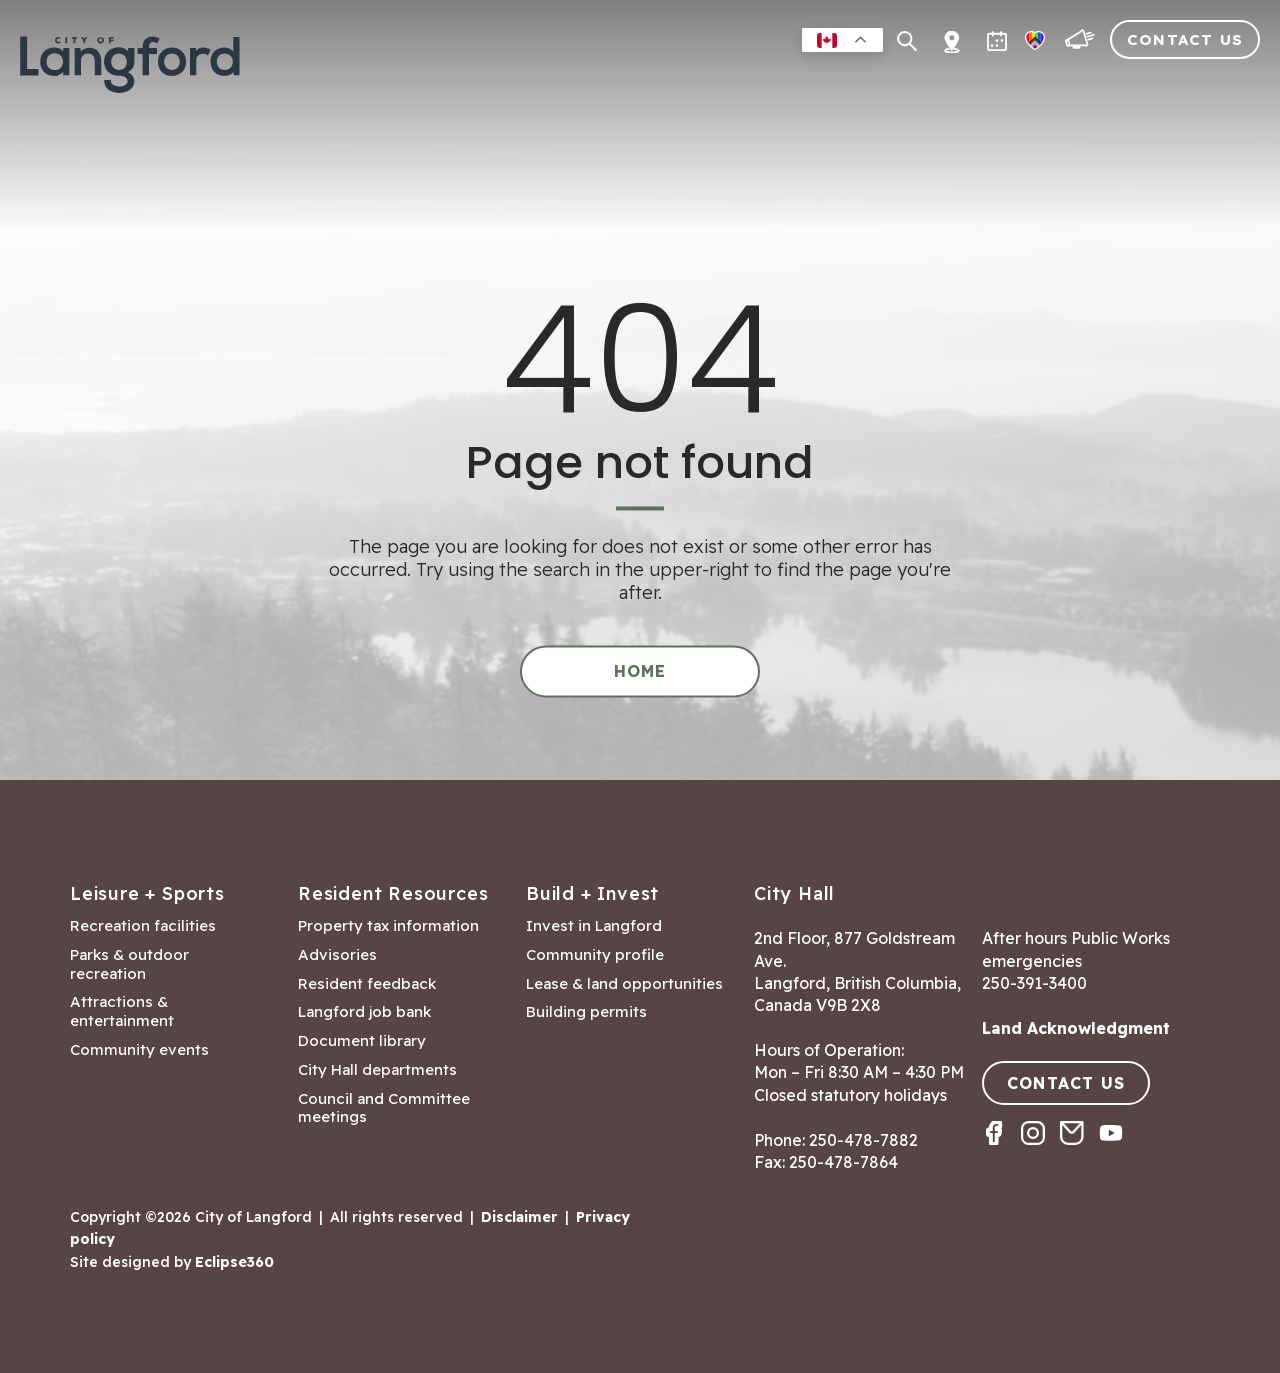 This screenshot has height=1373, width=1280. Describe the element at coordinates (388, 926) in the screenshot. I see `Property tax information` at that location.